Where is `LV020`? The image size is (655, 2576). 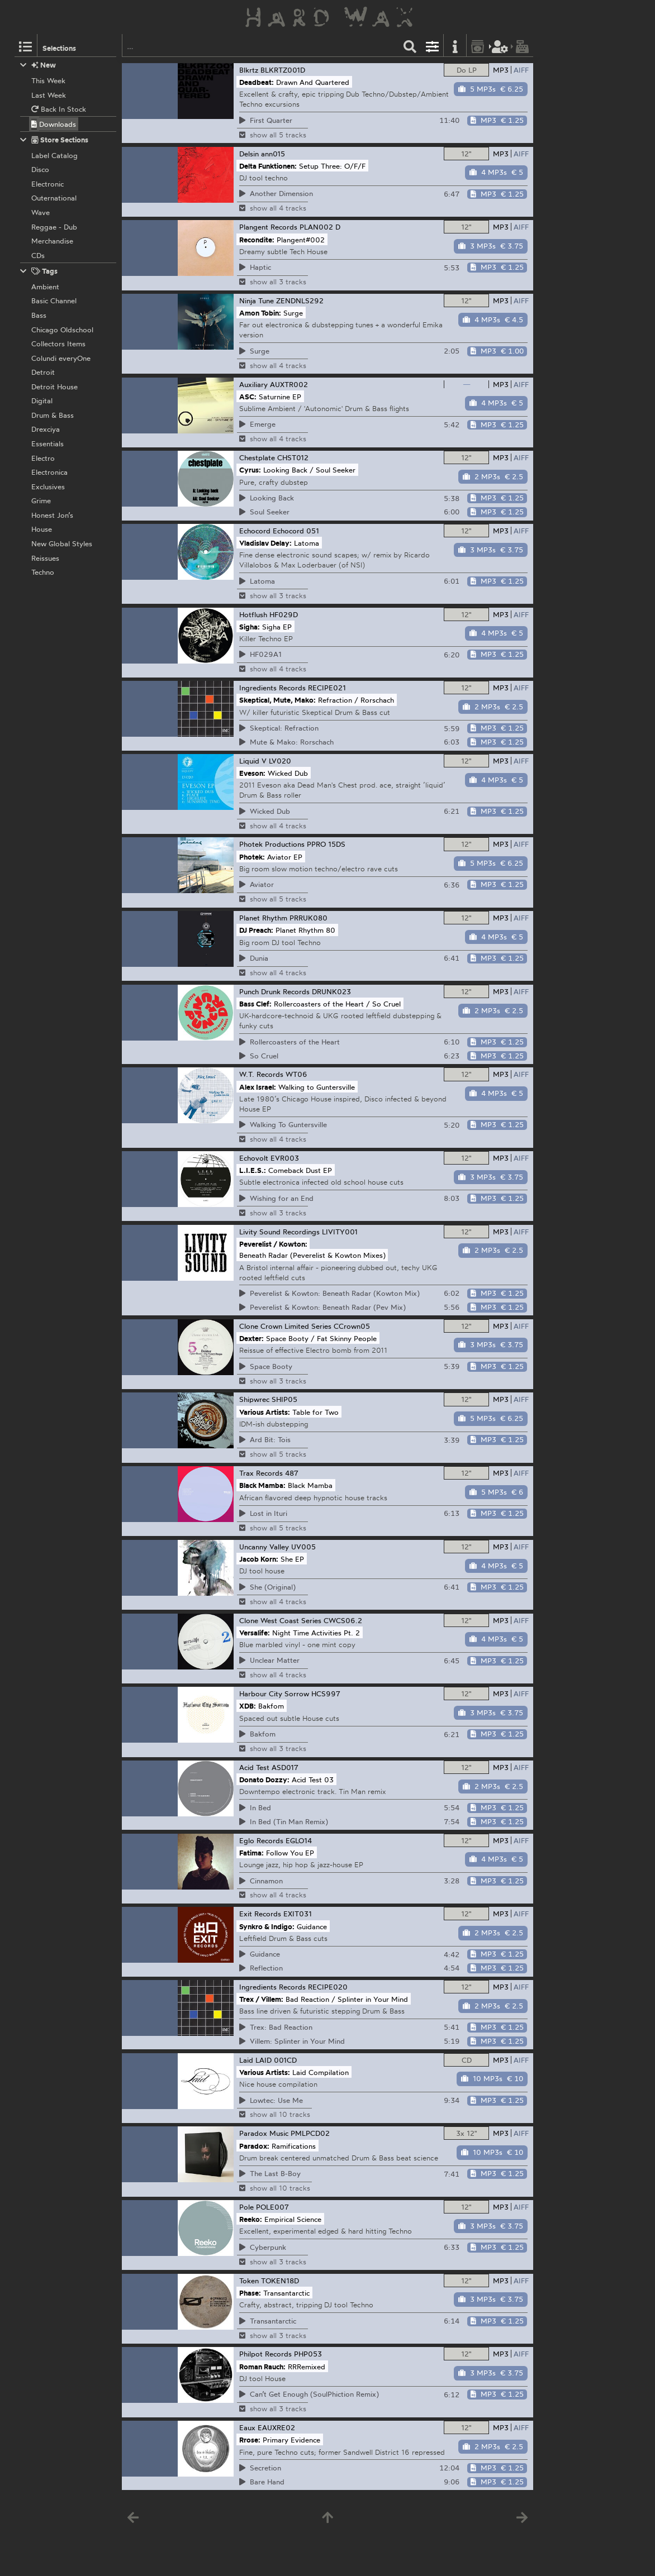
LV020 is located at coordinates (280, 760).